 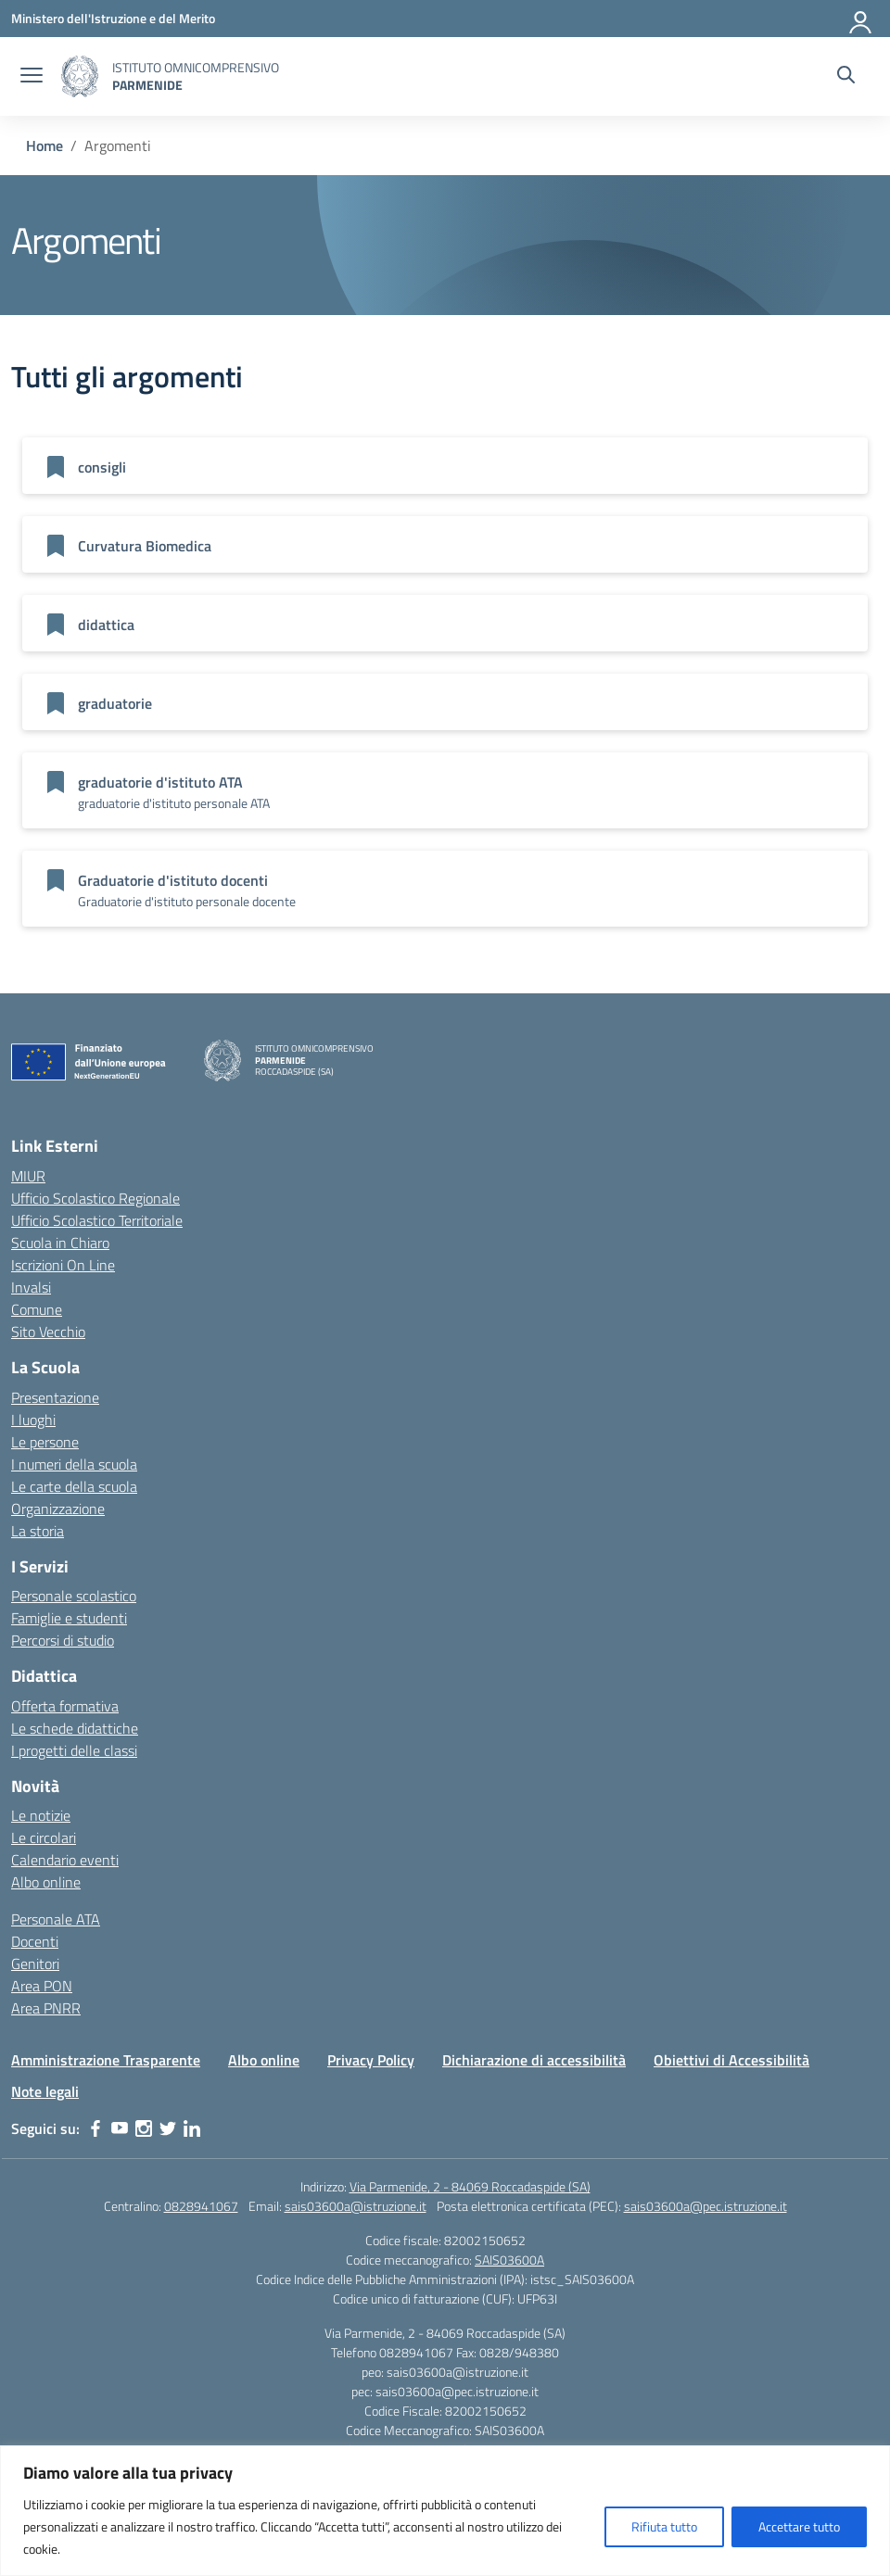 I want to click on I progetti delle classi, so click(x=74, y=1750).